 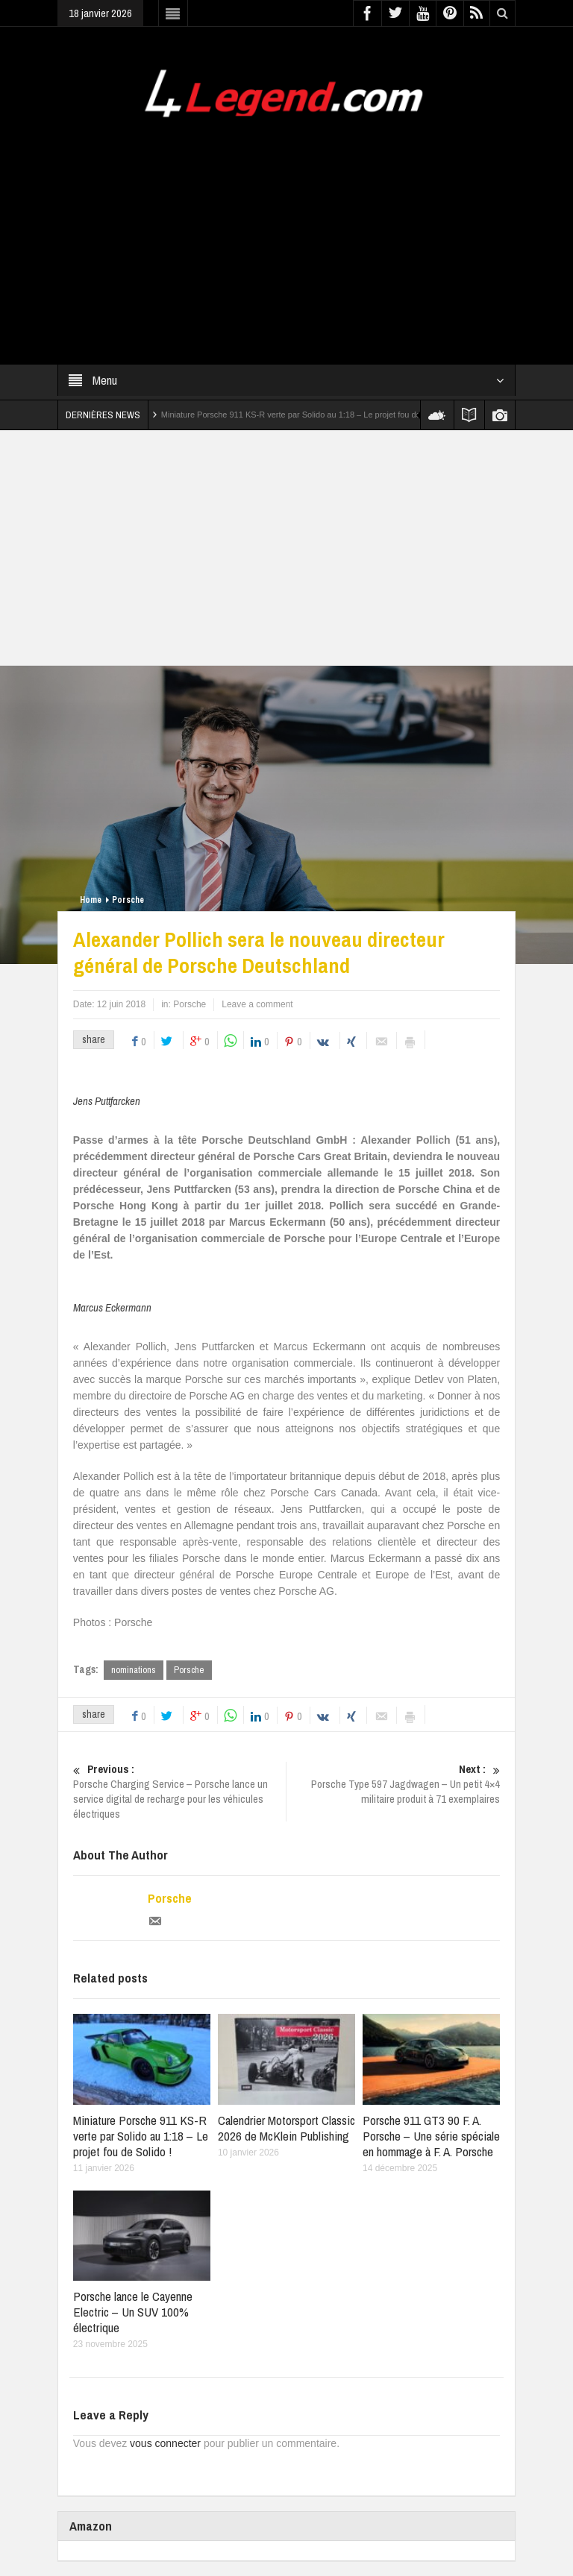 What do you see at coordinates (394, 1784) in the screenshot?
I see `Porsche Type 597 Jagdwagen – Un petit 4×4 militaire produit à 71 exemplaires` at bounding box center [394, 1784].